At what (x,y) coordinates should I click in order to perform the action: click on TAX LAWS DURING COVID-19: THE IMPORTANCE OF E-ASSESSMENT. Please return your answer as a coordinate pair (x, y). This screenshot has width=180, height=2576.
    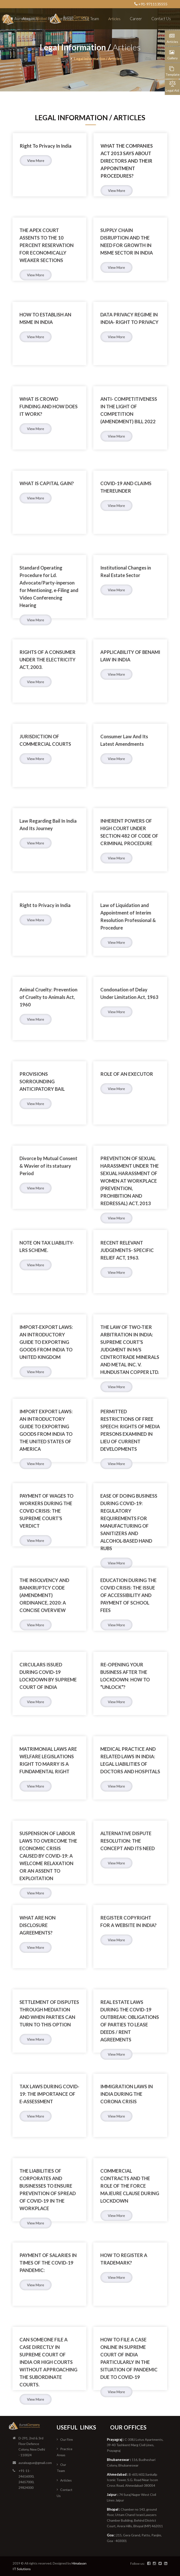
    Looking at the image, I should click on (46, 2094).